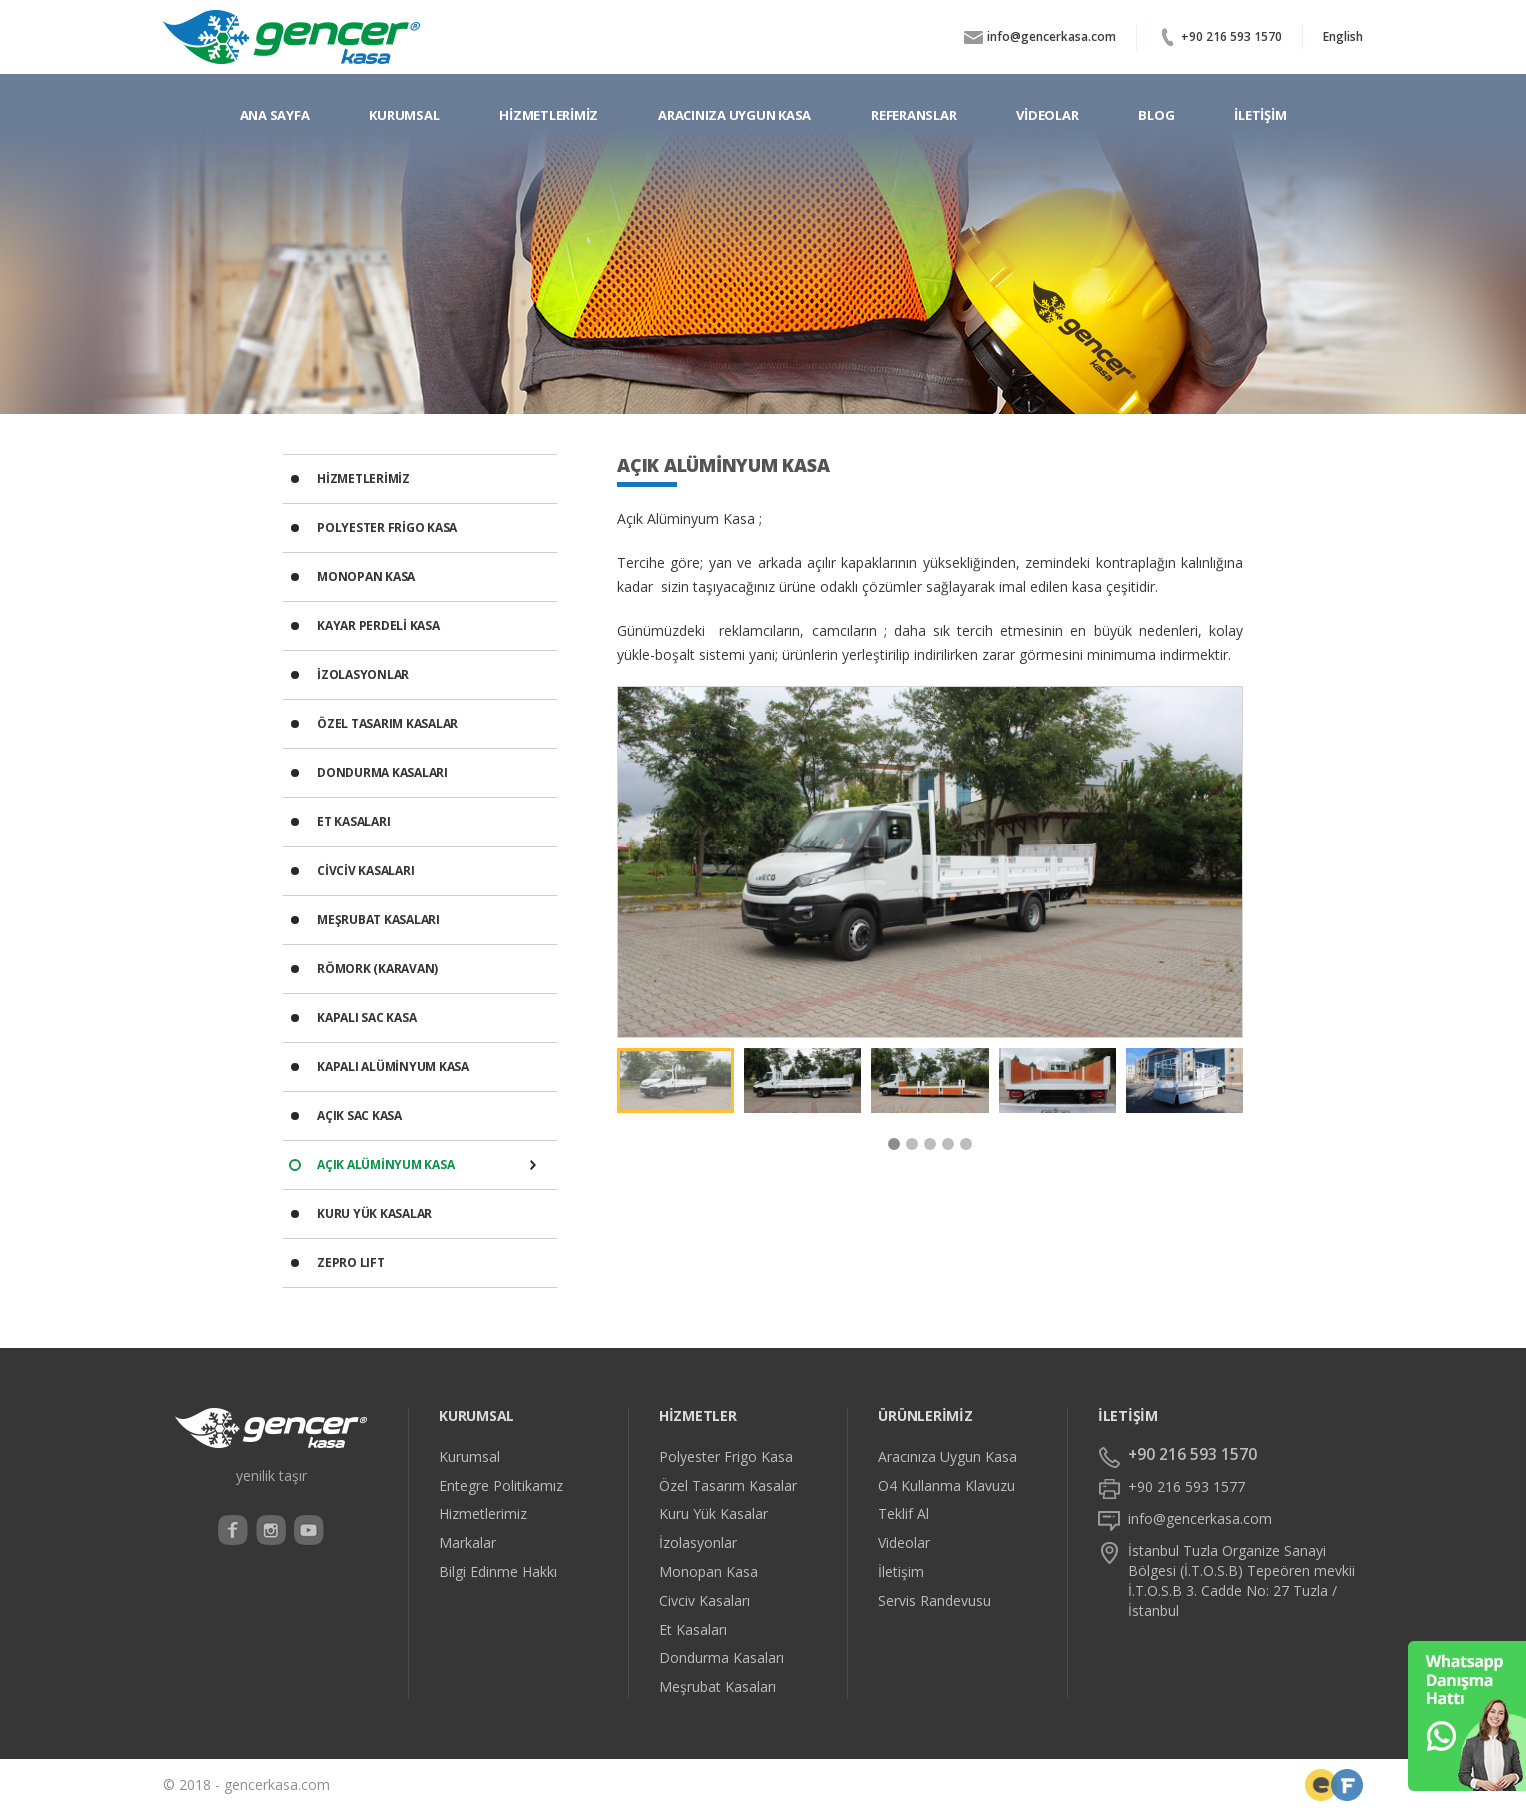 This screenshot has height=1811, width=1526. I want to click on Servis Randevusu, so click(934, 1601).